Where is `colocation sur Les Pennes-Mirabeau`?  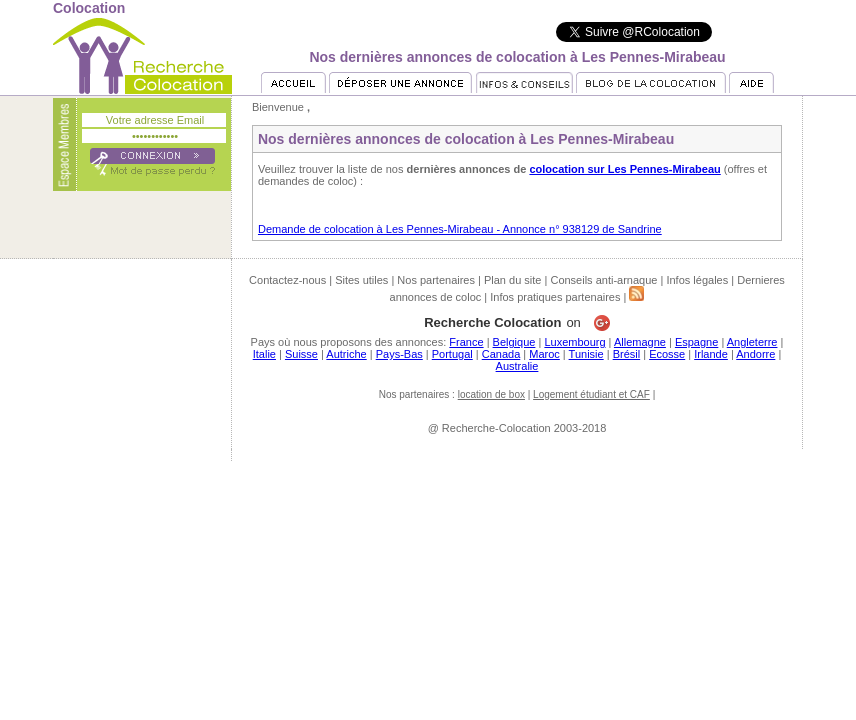 colocation sur Les Pennes-Mirabeau is located at coordinates (624, 169).